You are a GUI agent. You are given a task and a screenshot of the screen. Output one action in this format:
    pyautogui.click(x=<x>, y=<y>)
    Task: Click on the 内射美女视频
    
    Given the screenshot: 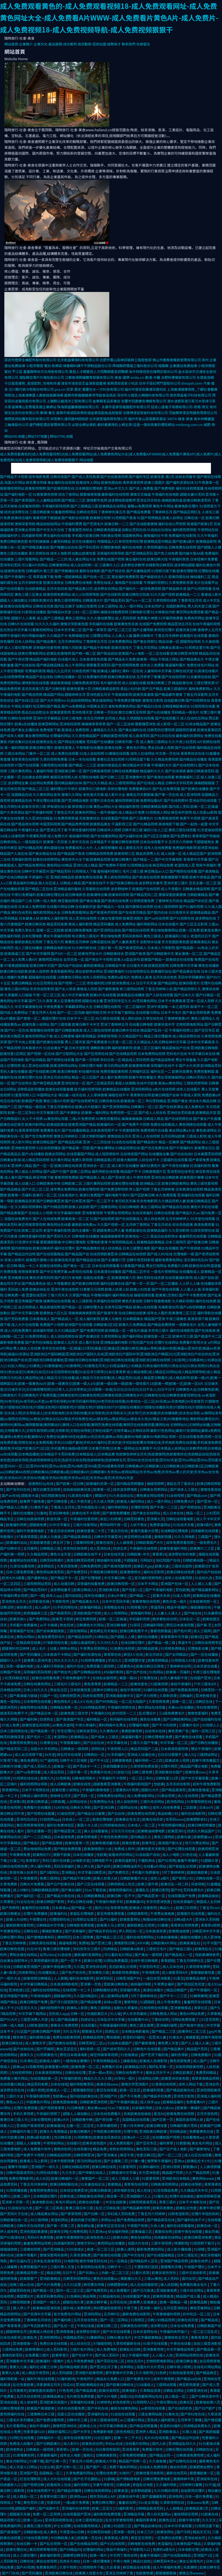 What is the action you would take?
    pyautogui.click(x=110, y=535)
    